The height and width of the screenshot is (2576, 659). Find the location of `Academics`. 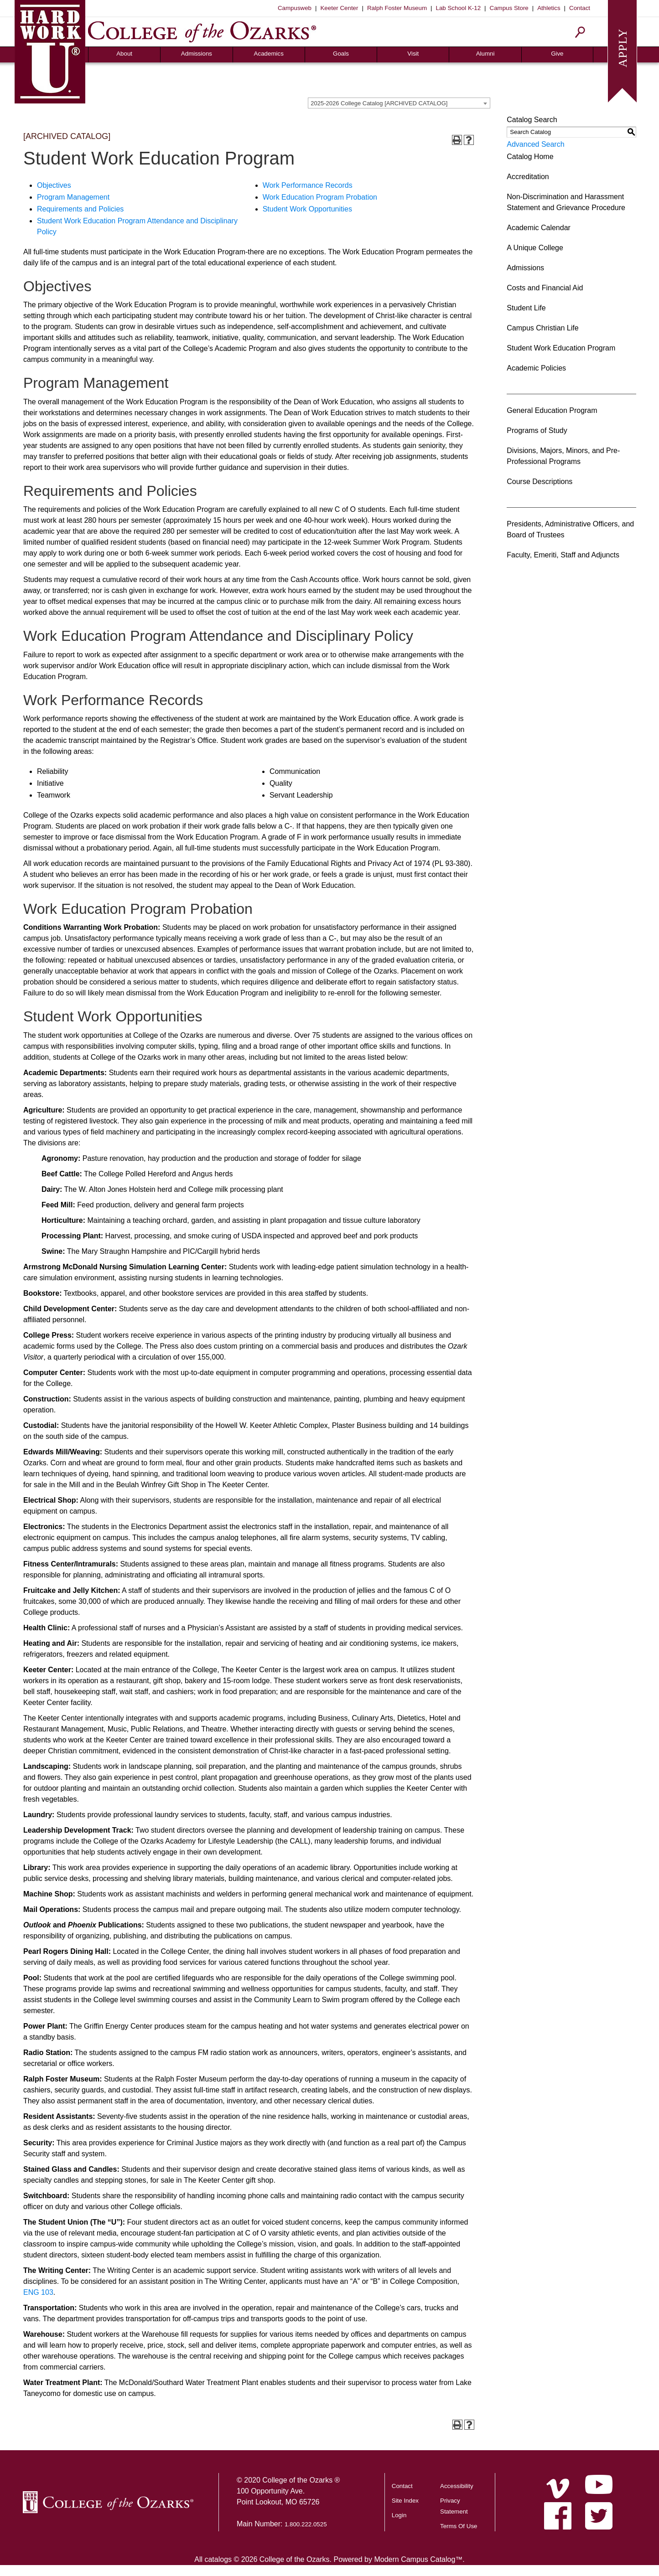

Academics is located at coordinates (269, 53).